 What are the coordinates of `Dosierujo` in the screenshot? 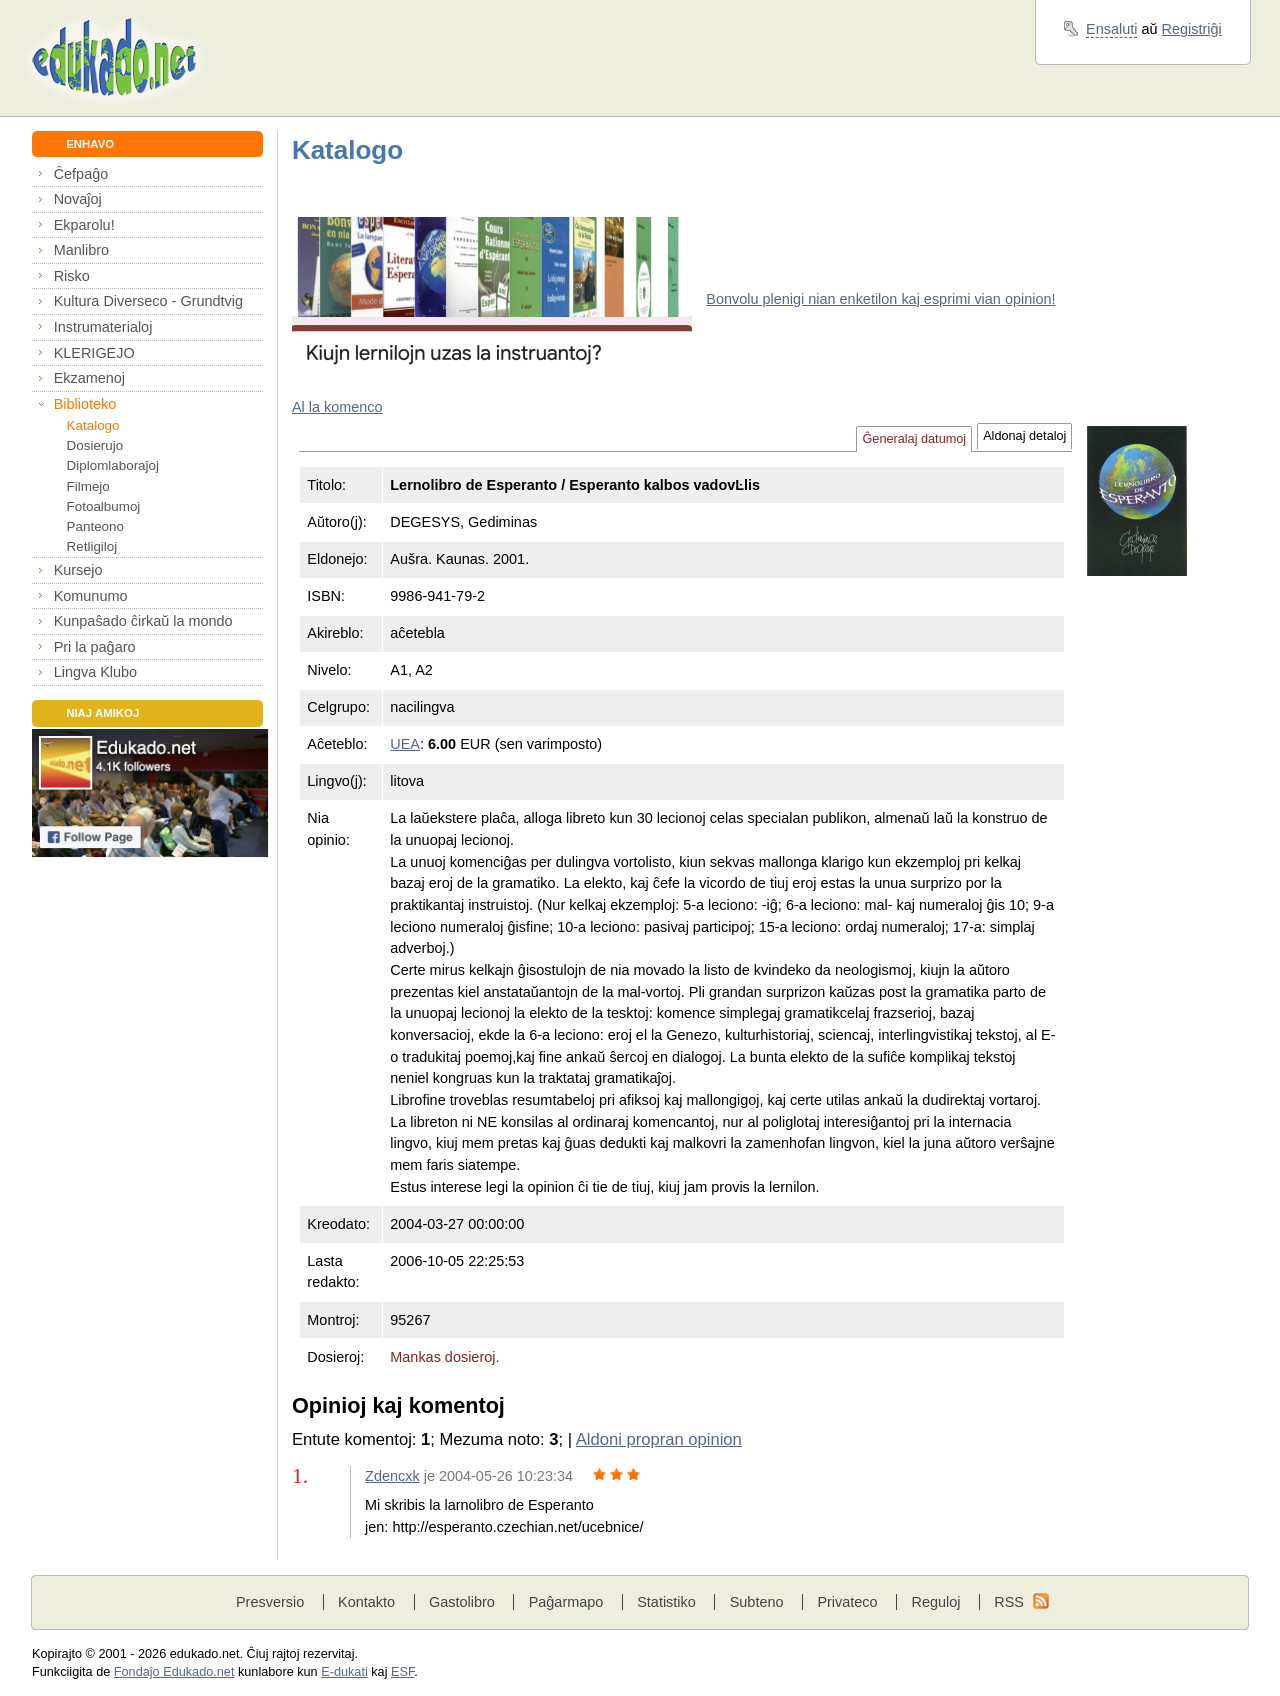 It's located at (95, 445).